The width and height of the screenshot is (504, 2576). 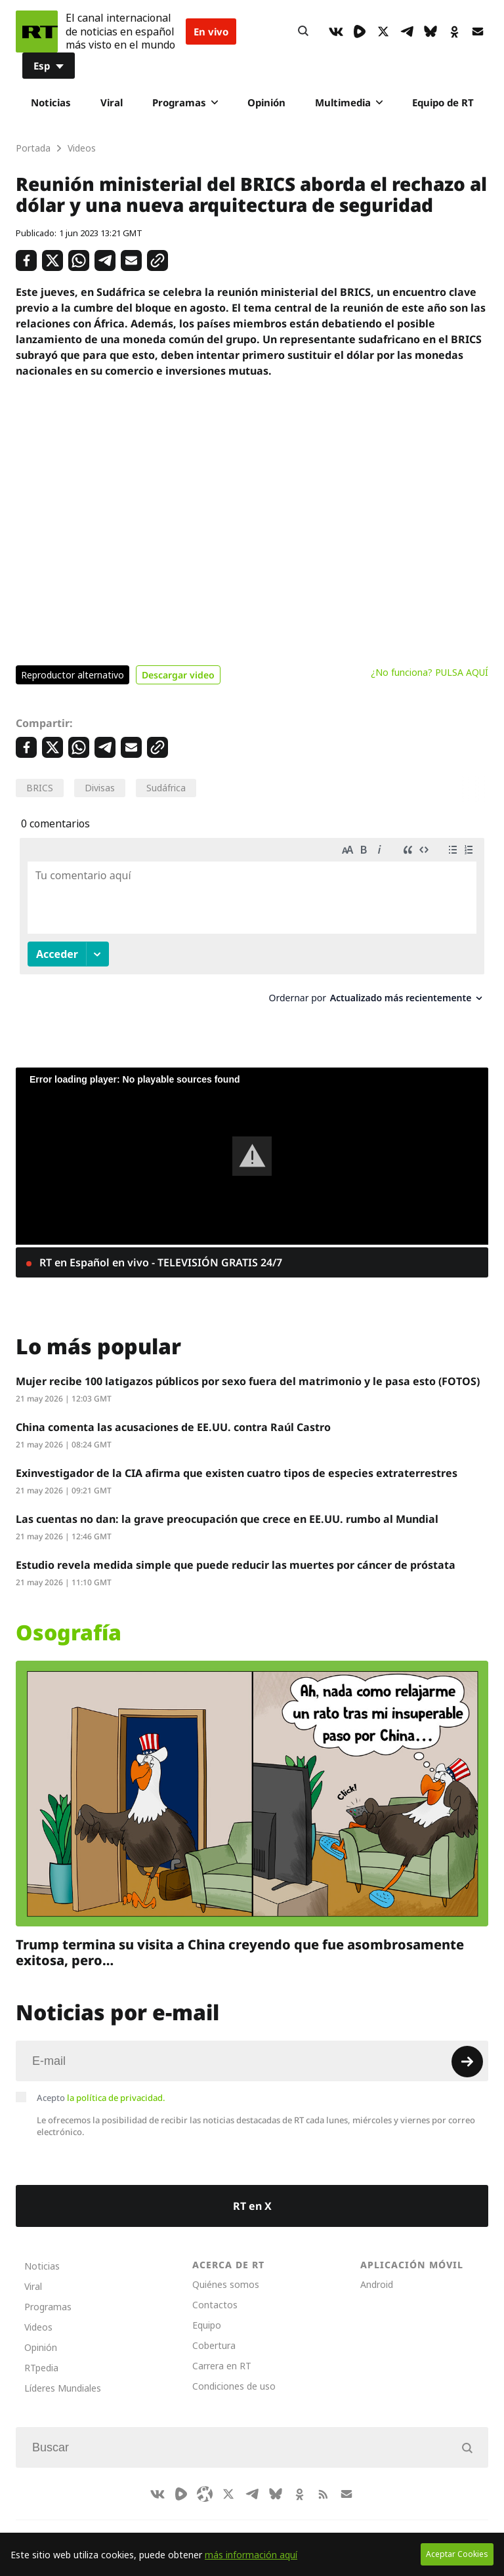 I want to click on Sudáfrica, so click(x=166, y=788).